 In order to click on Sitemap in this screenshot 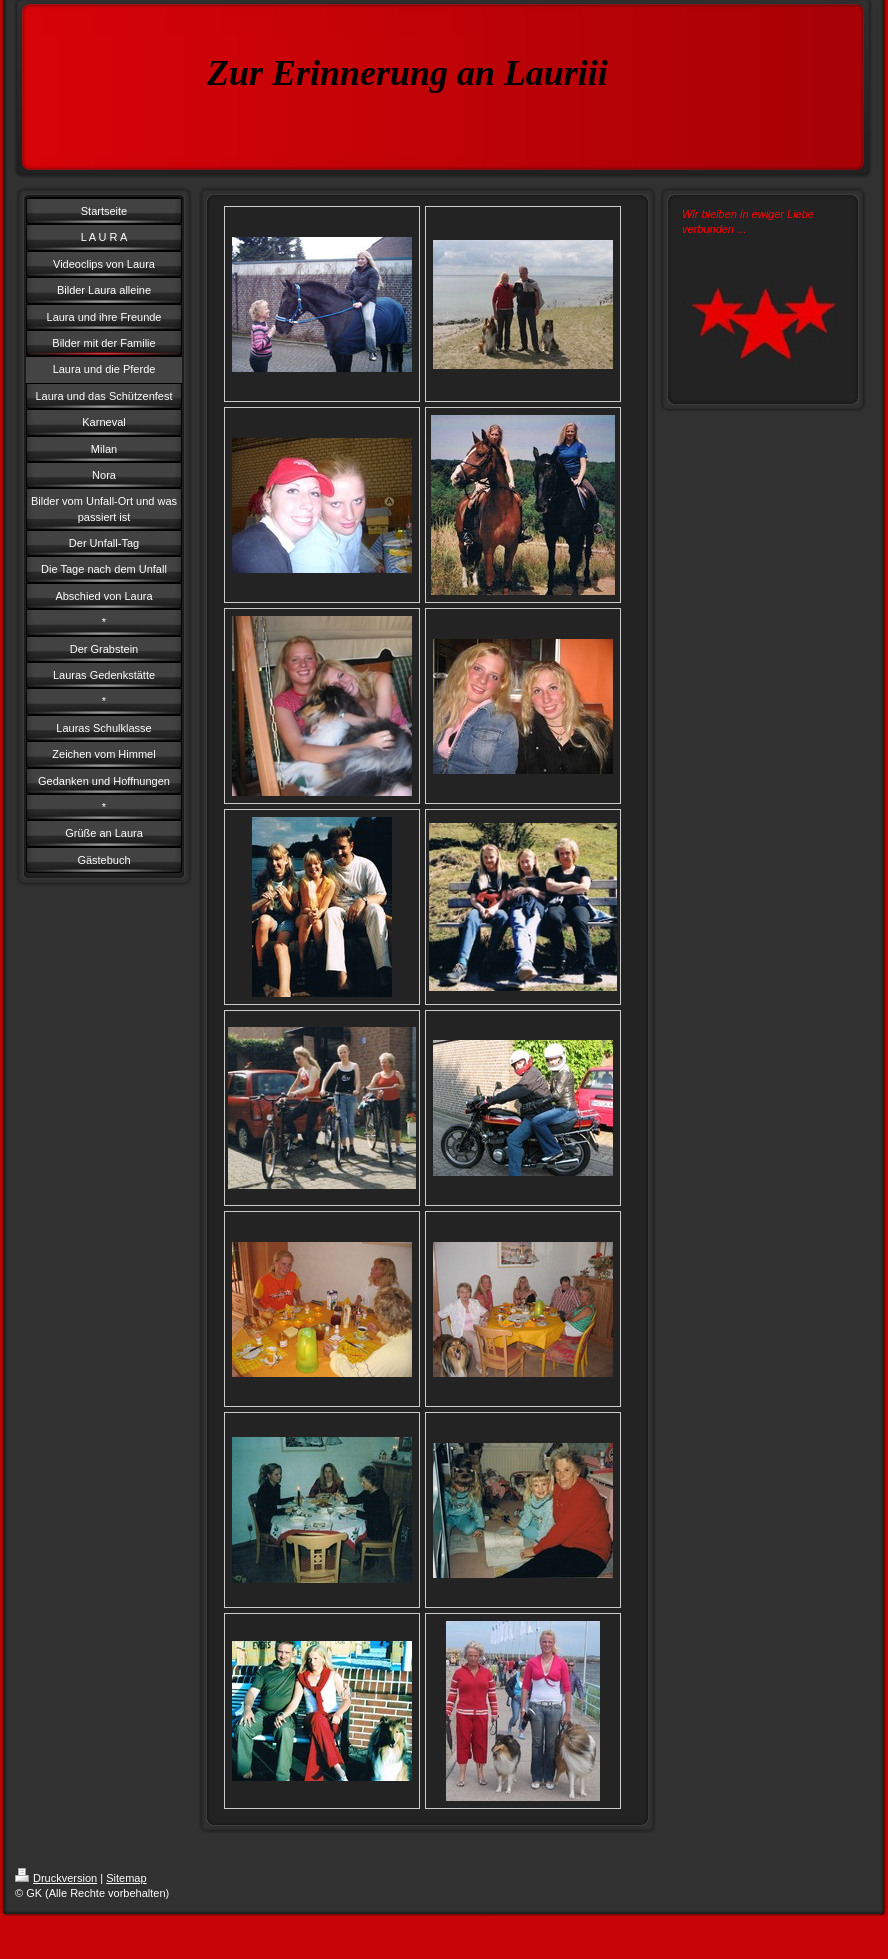, I will do `click(126, 1878)`.